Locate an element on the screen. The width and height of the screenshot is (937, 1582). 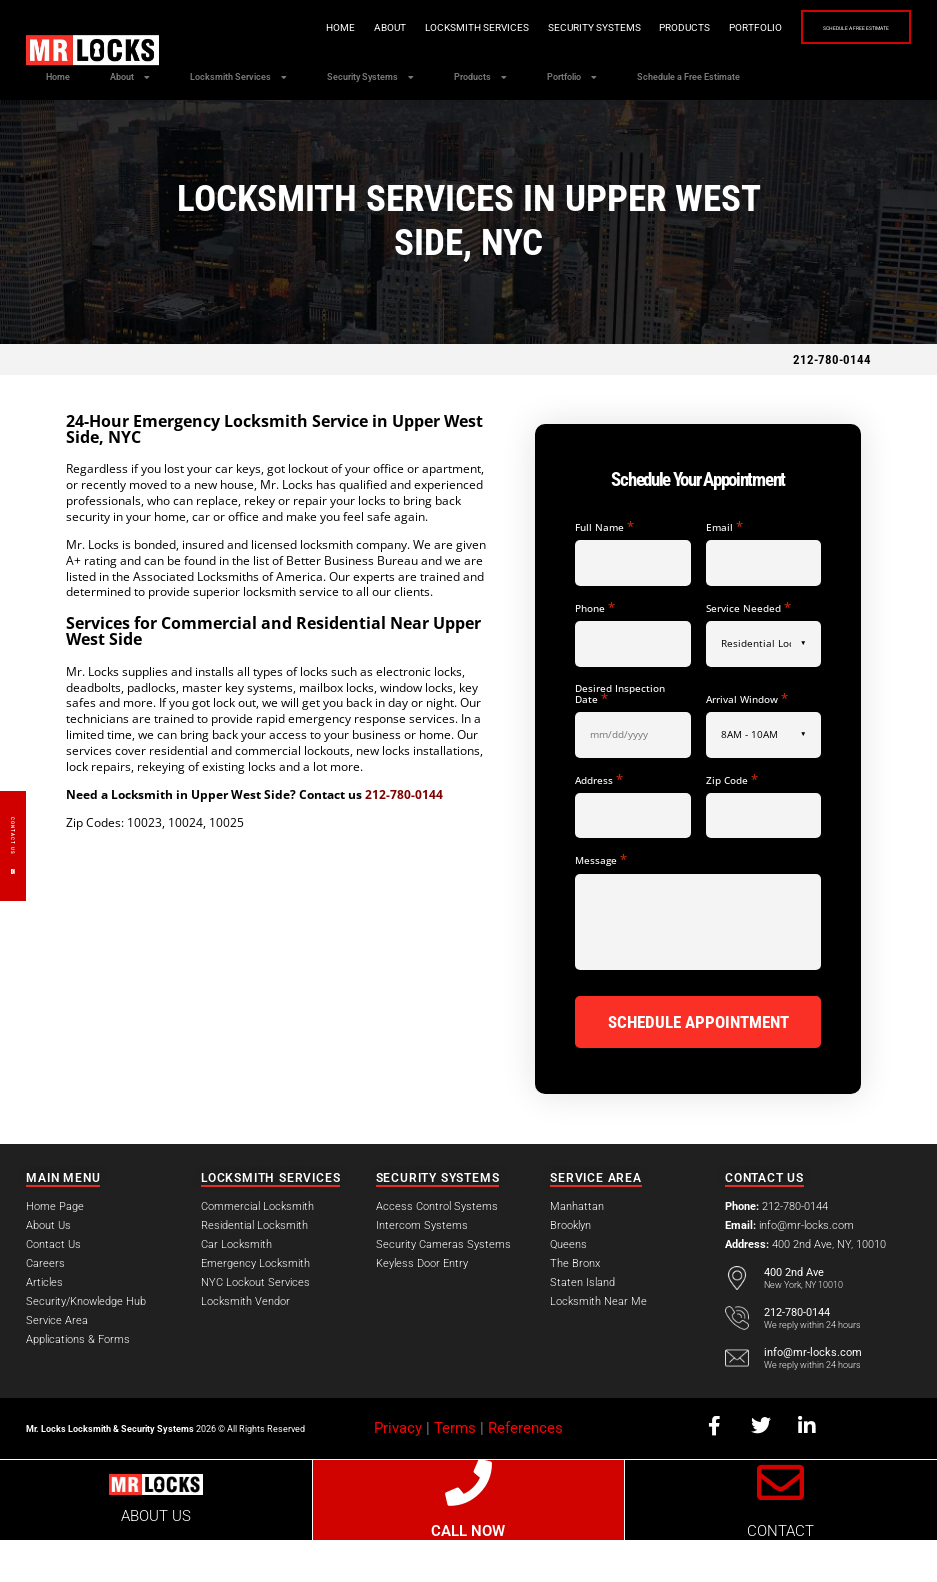
About is located at coordinates (321, 27).